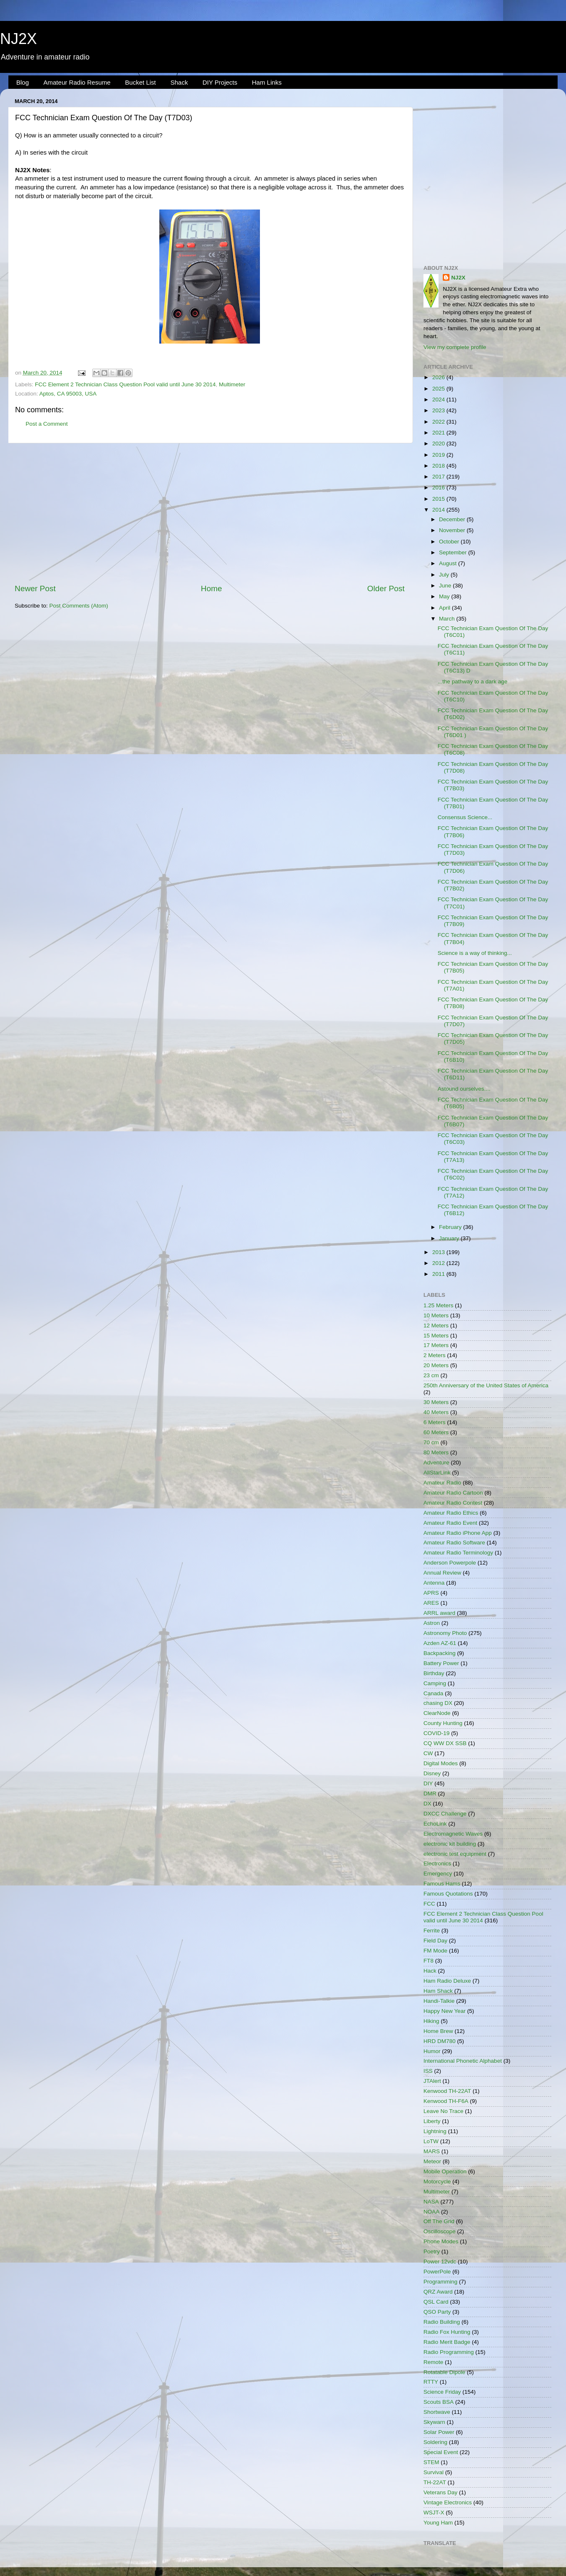  What do you see at coordinates (439, 1643) in the screenshot?
I see `Azden AZ-61` at bounding box center [439, 1643].